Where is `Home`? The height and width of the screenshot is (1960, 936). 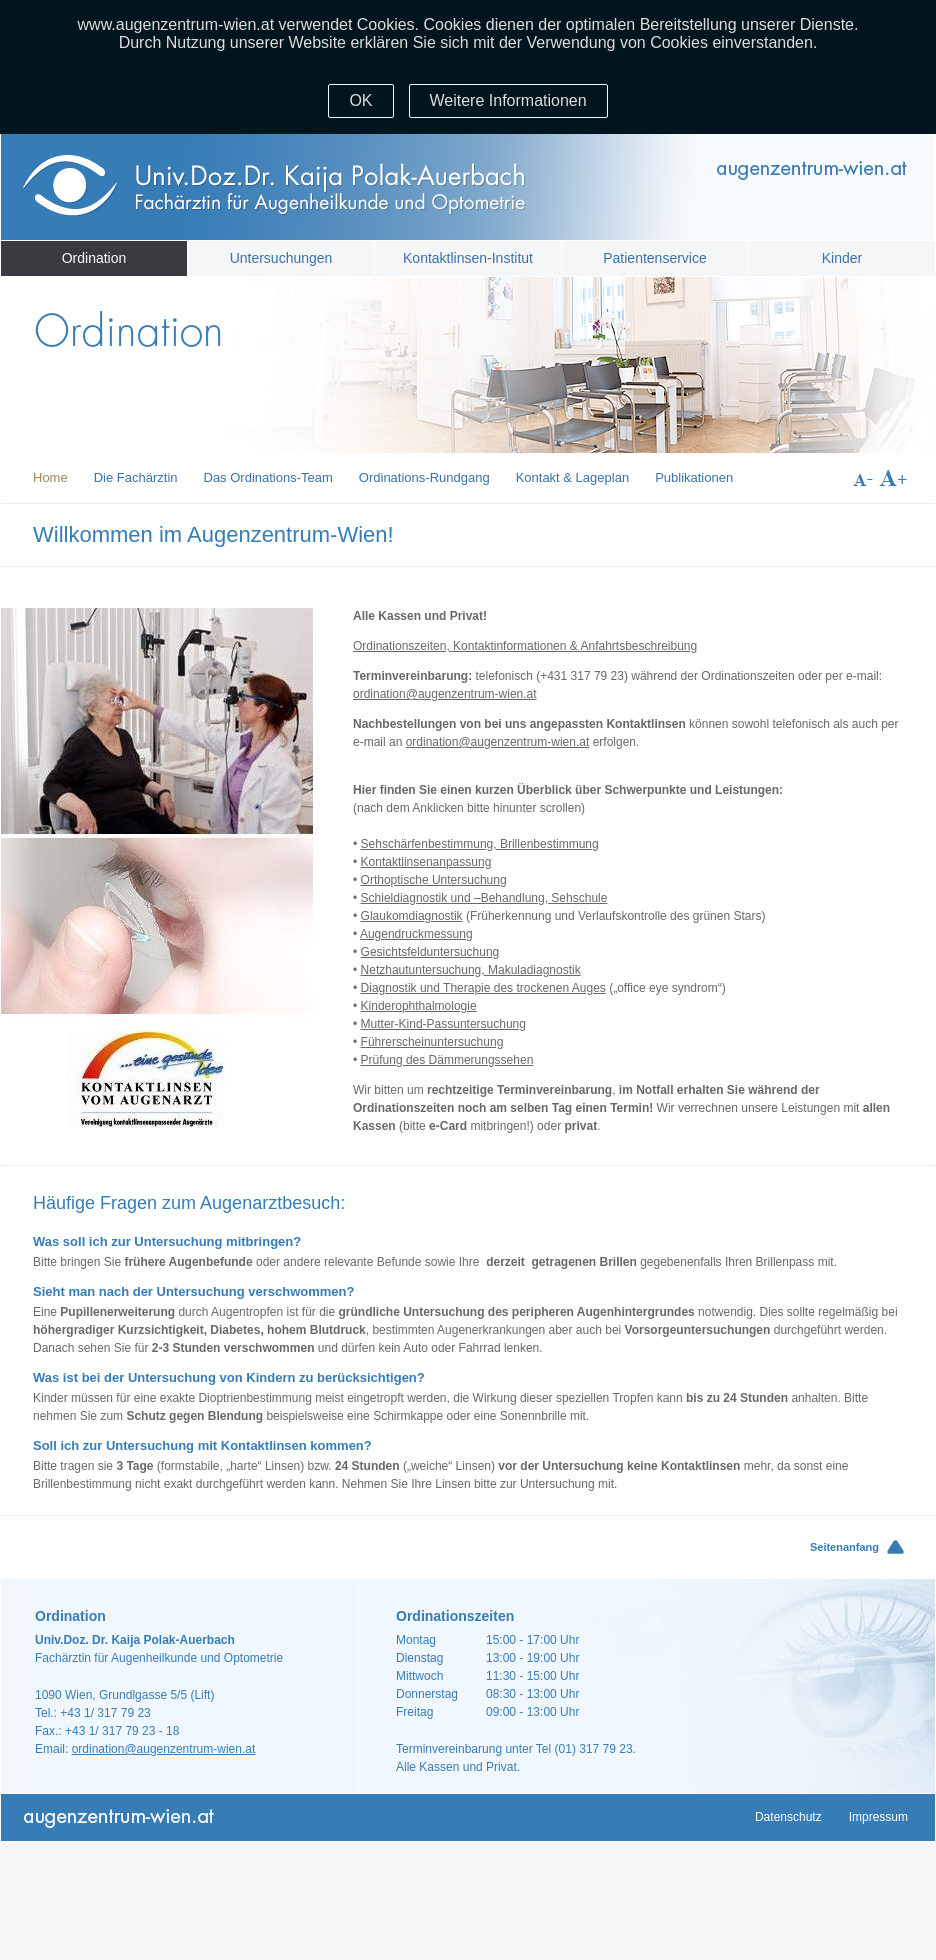 Home is located at coordinates (50, 477).